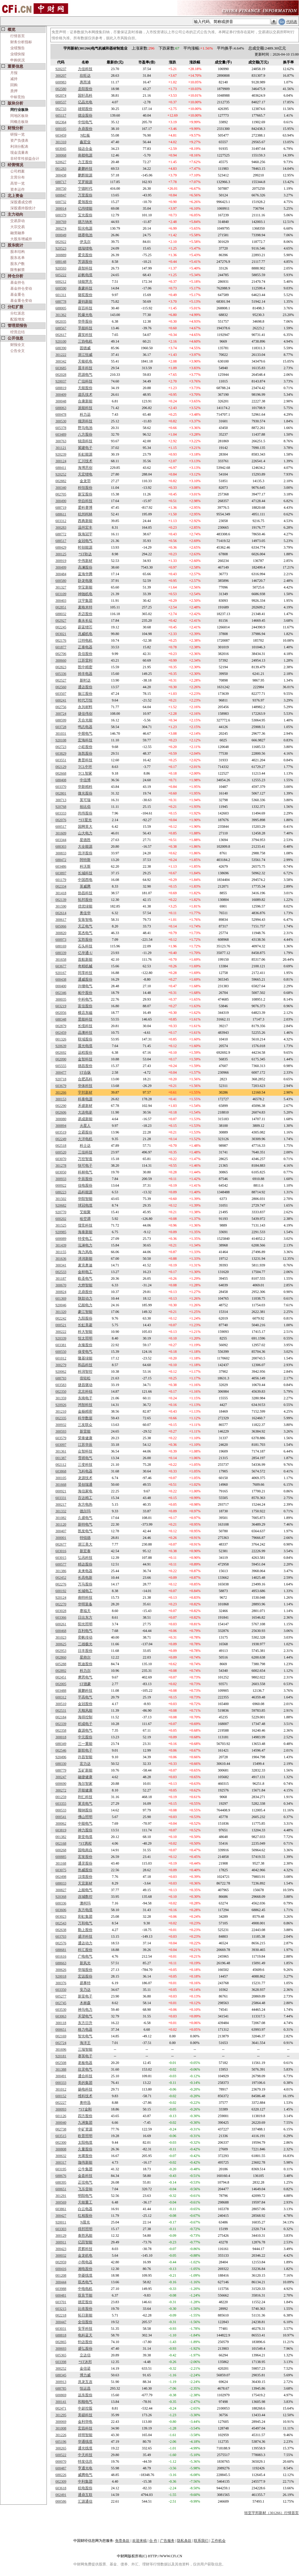 The height and width of the screenshot is (2576, 299). Describe the element at coordinates (85, 667) in the screenshot. I see `凯中精密` at that location.